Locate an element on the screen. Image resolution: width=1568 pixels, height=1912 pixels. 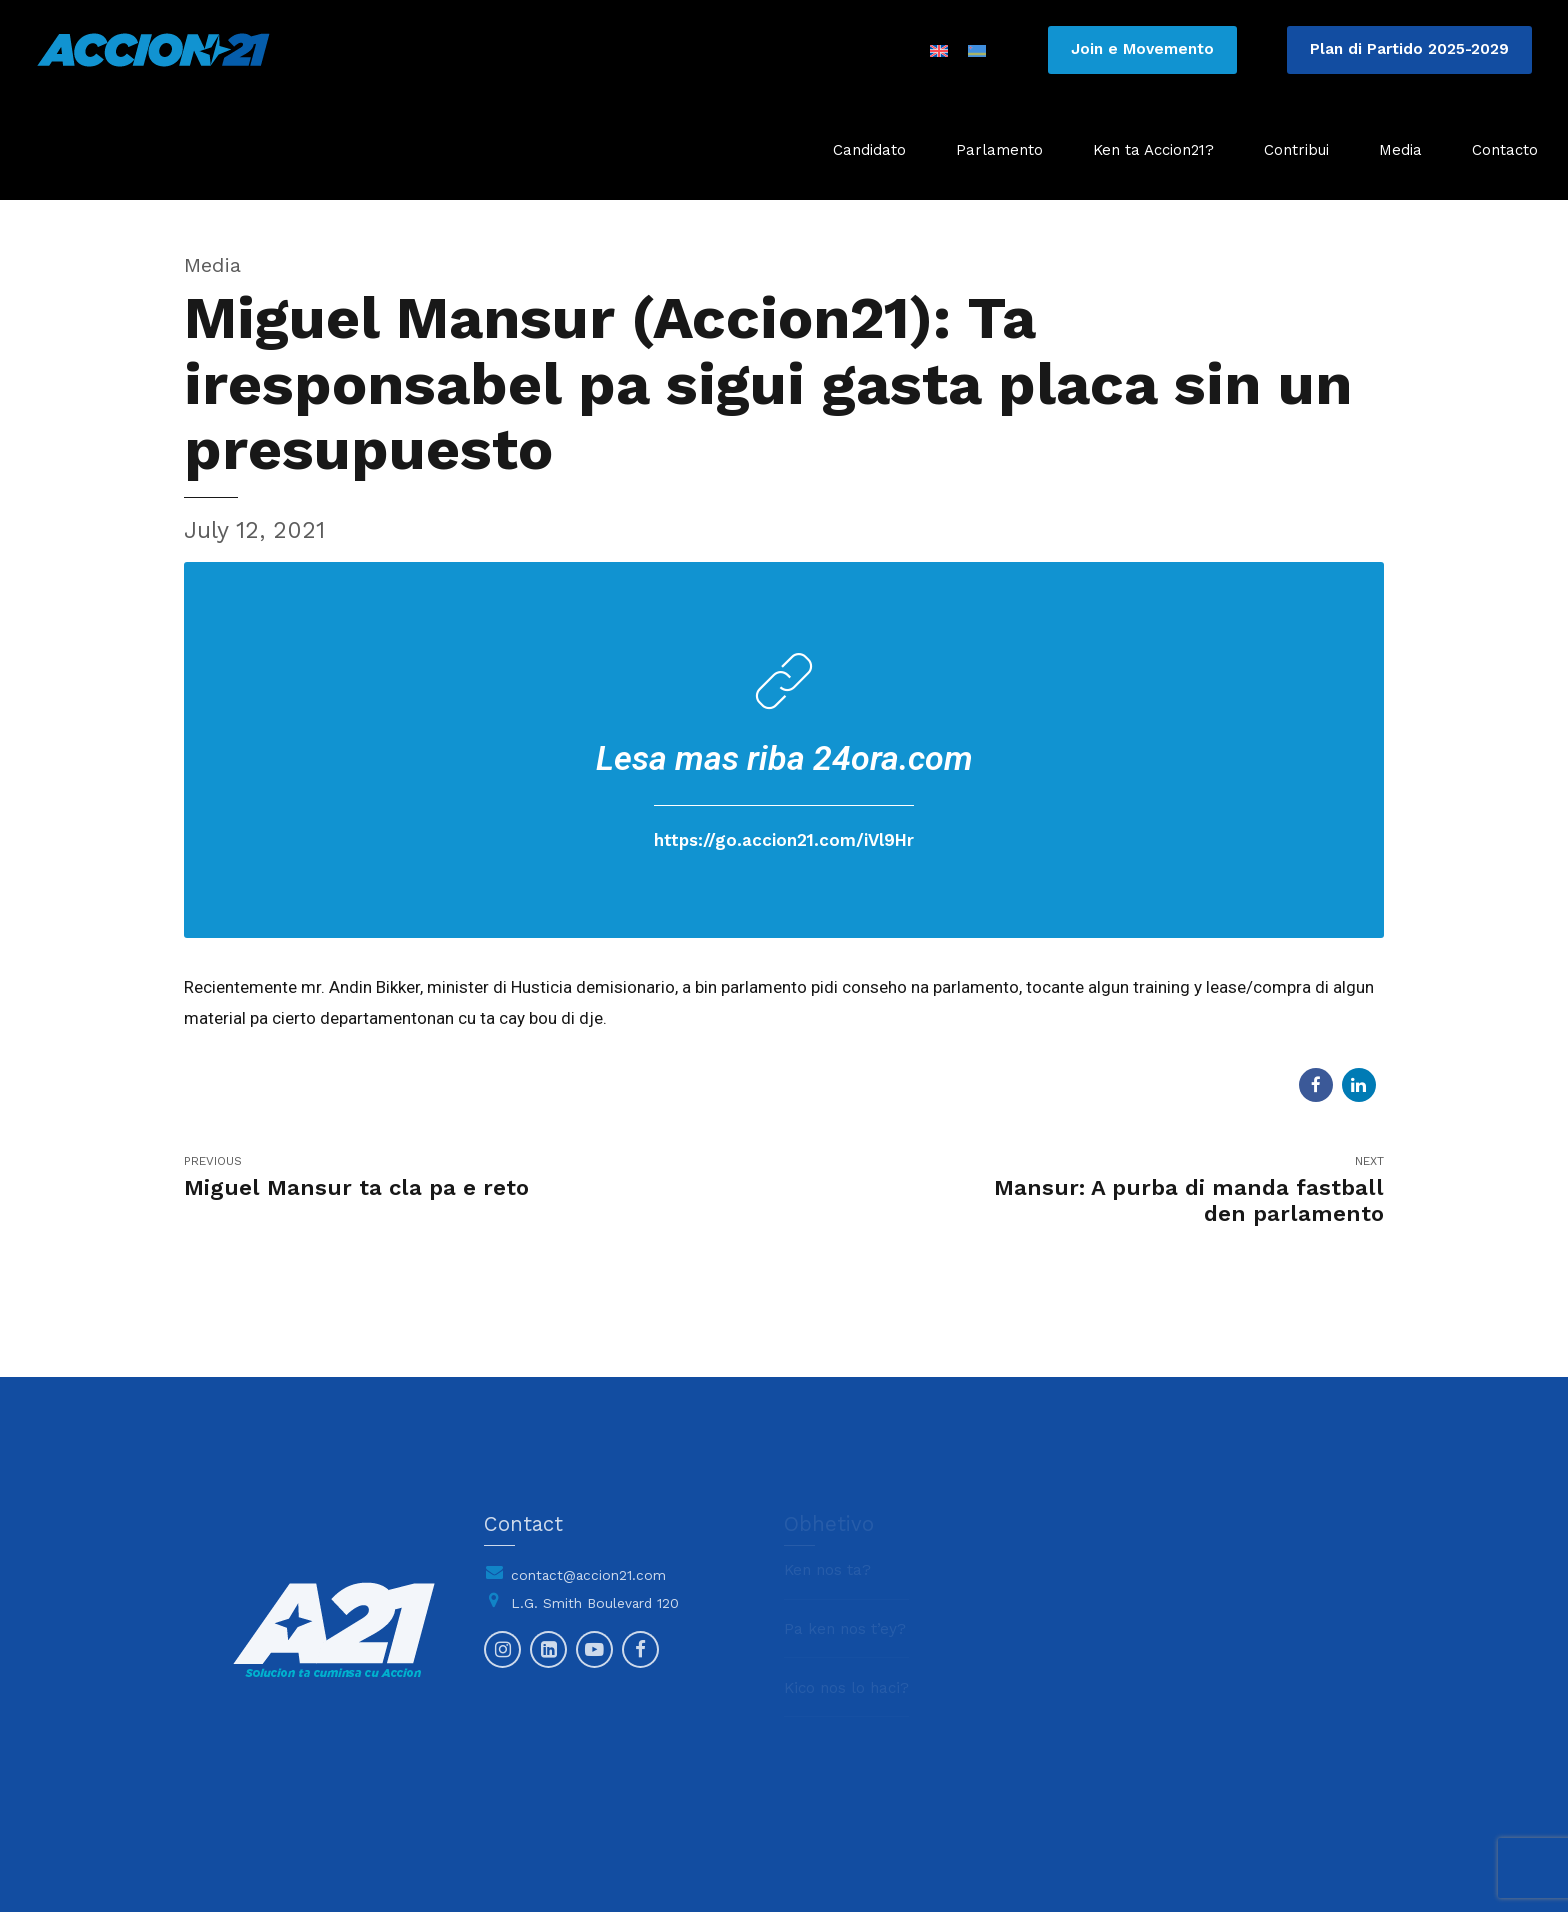
Media is located at coordinates (1400, 150).